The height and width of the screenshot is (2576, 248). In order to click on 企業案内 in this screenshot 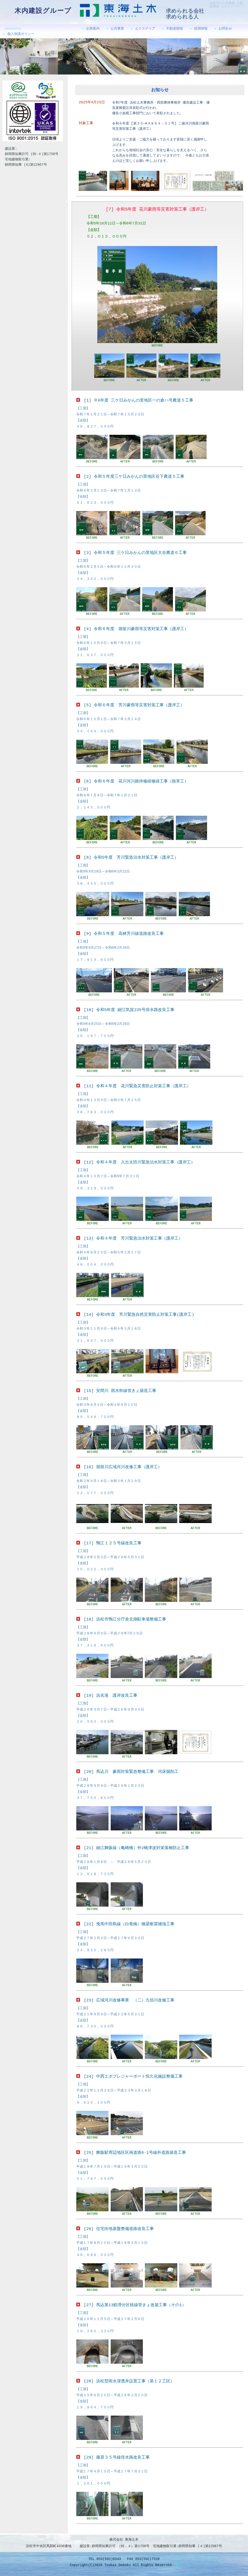, I will do `click(93, 29)`.